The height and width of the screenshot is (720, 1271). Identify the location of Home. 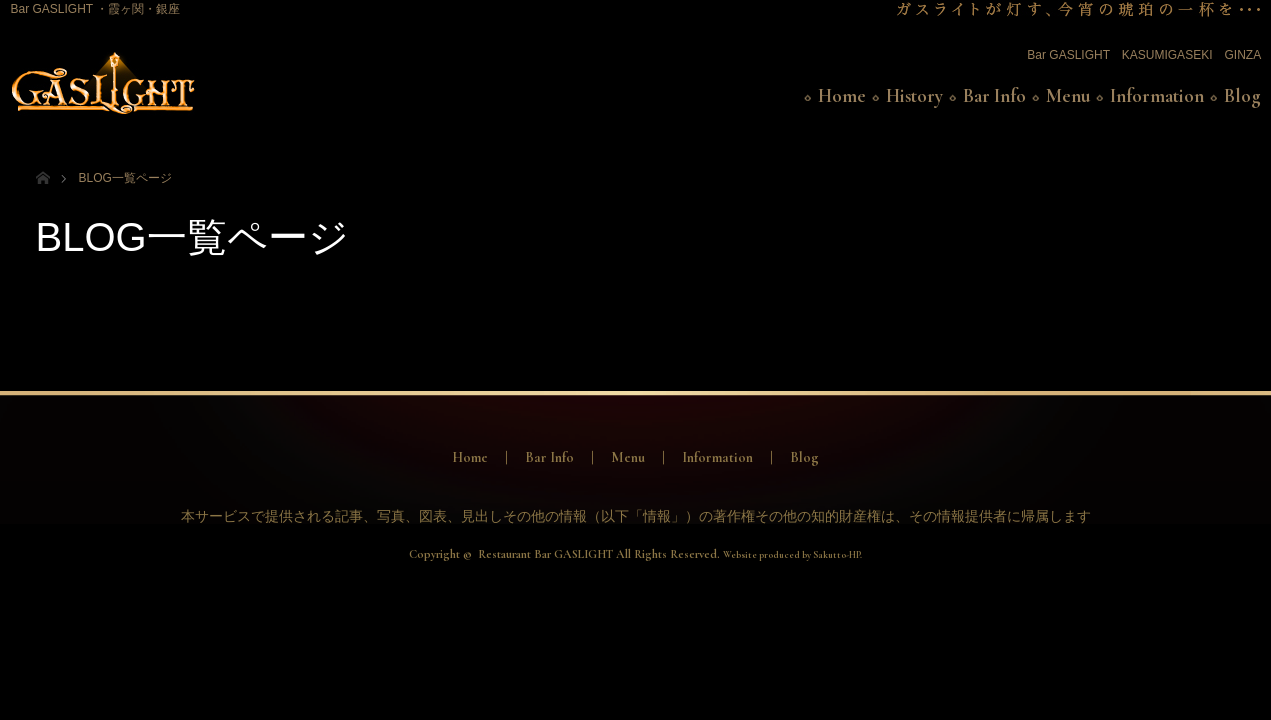
(842, 96).